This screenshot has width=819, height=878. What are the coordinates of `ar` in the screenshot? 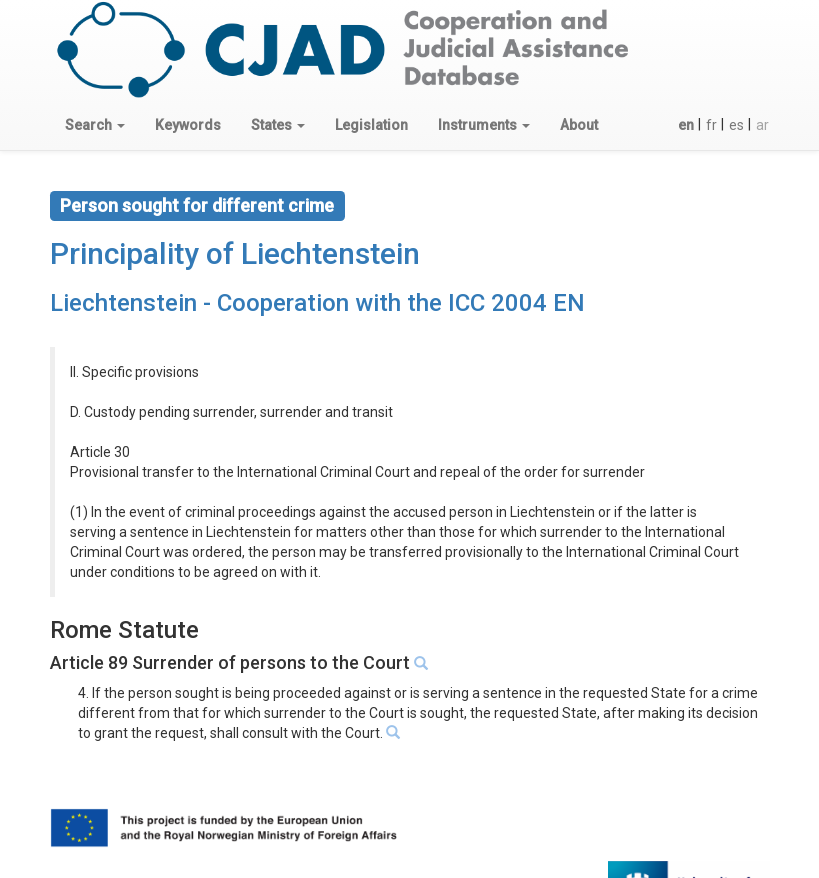 It's located at (762, 125).